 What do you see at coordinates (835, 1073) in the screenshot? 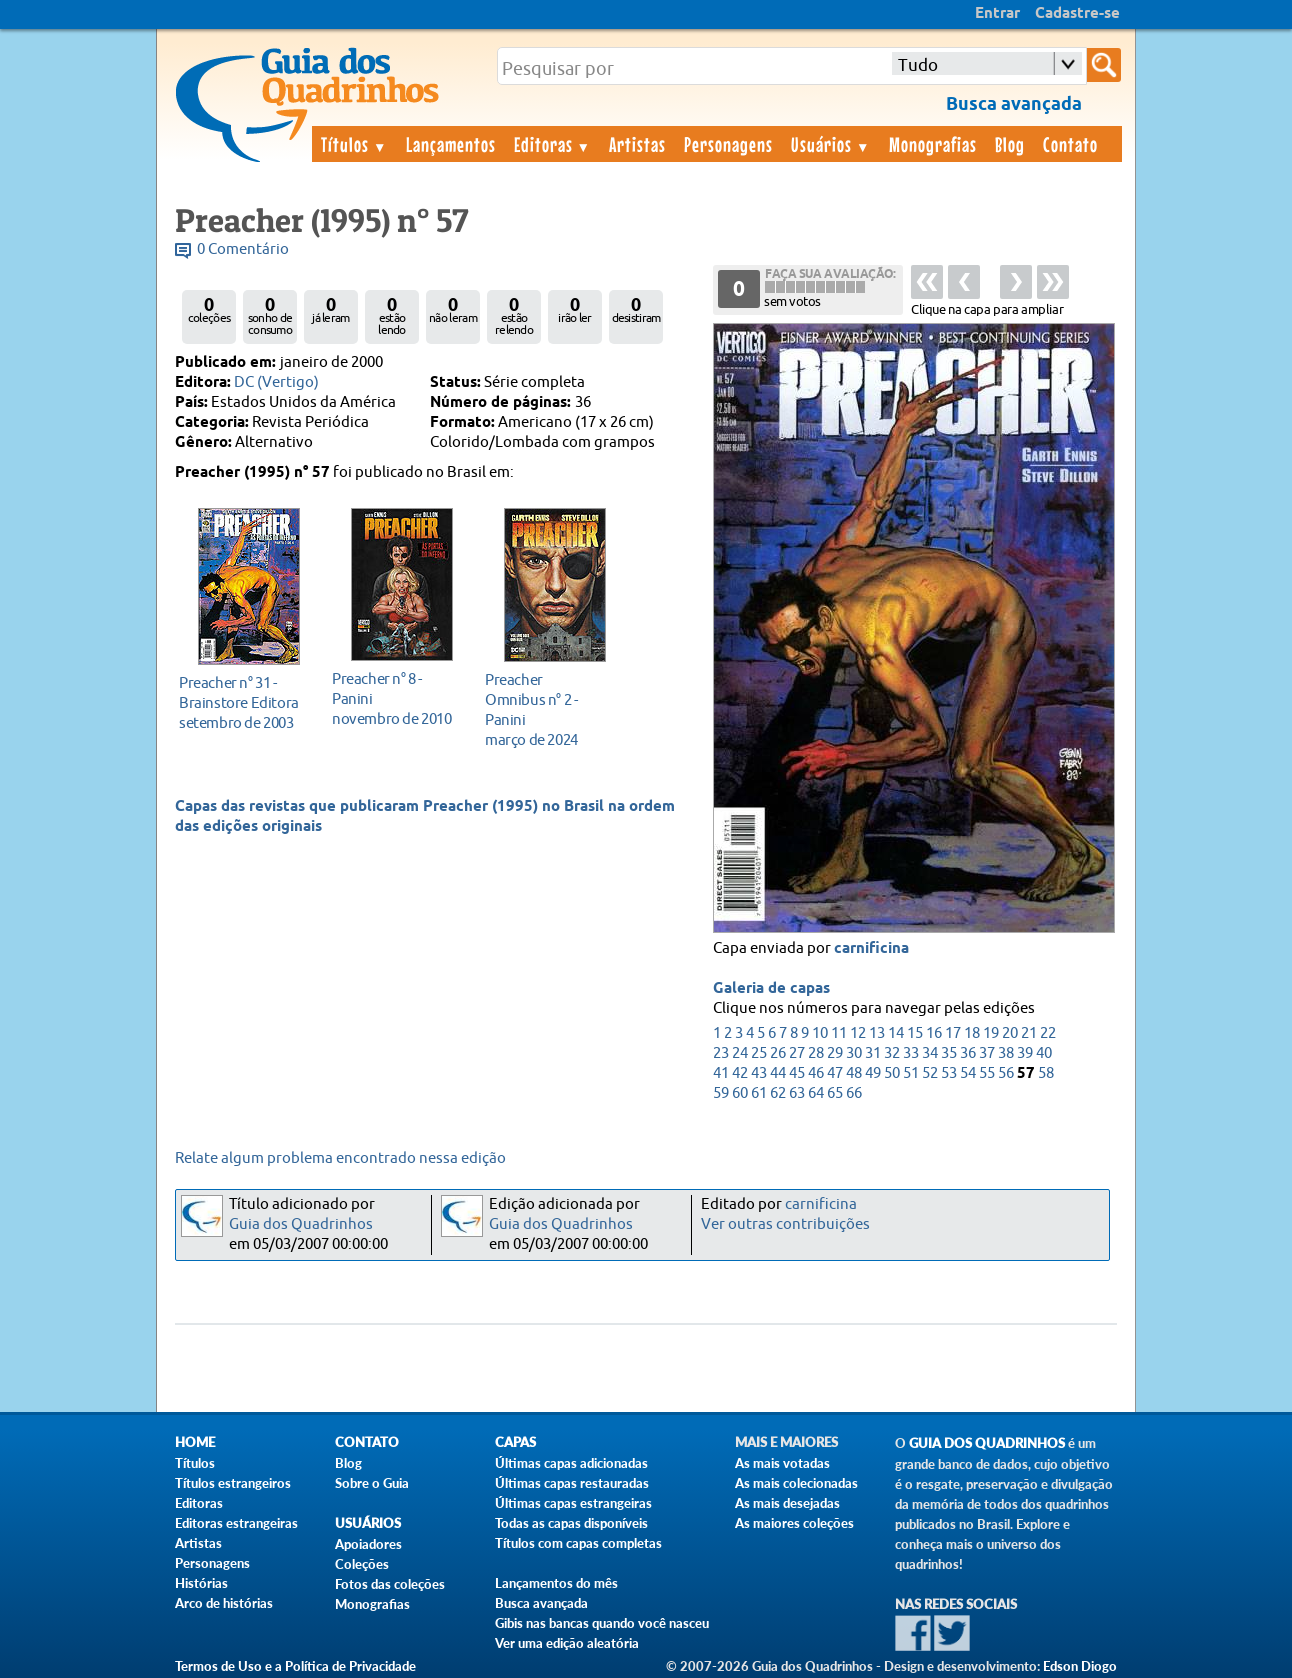
I see `47` at bounding box center [835, 1073].